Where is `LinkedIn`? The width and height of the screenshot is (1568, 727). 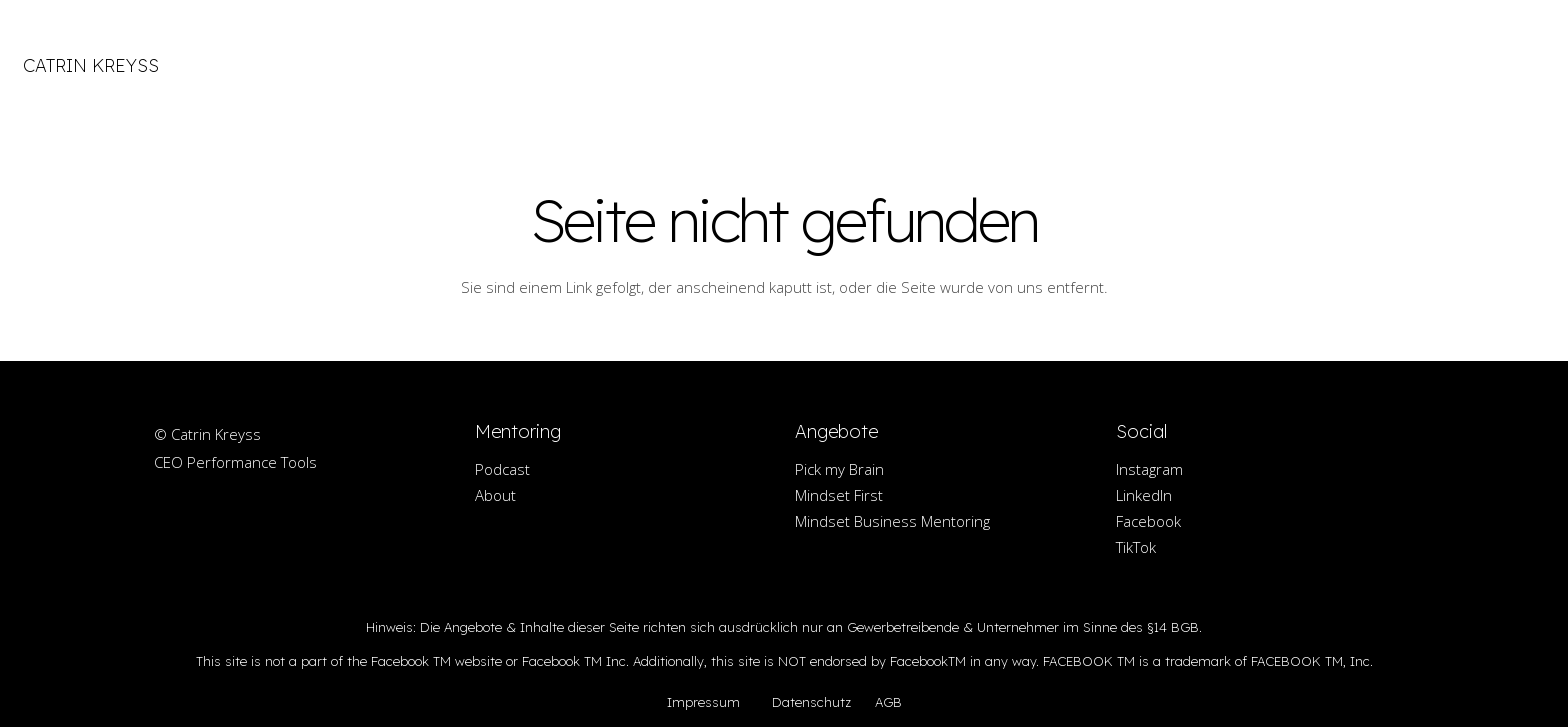
LinkedIn is located at coordinates (1144, 495).